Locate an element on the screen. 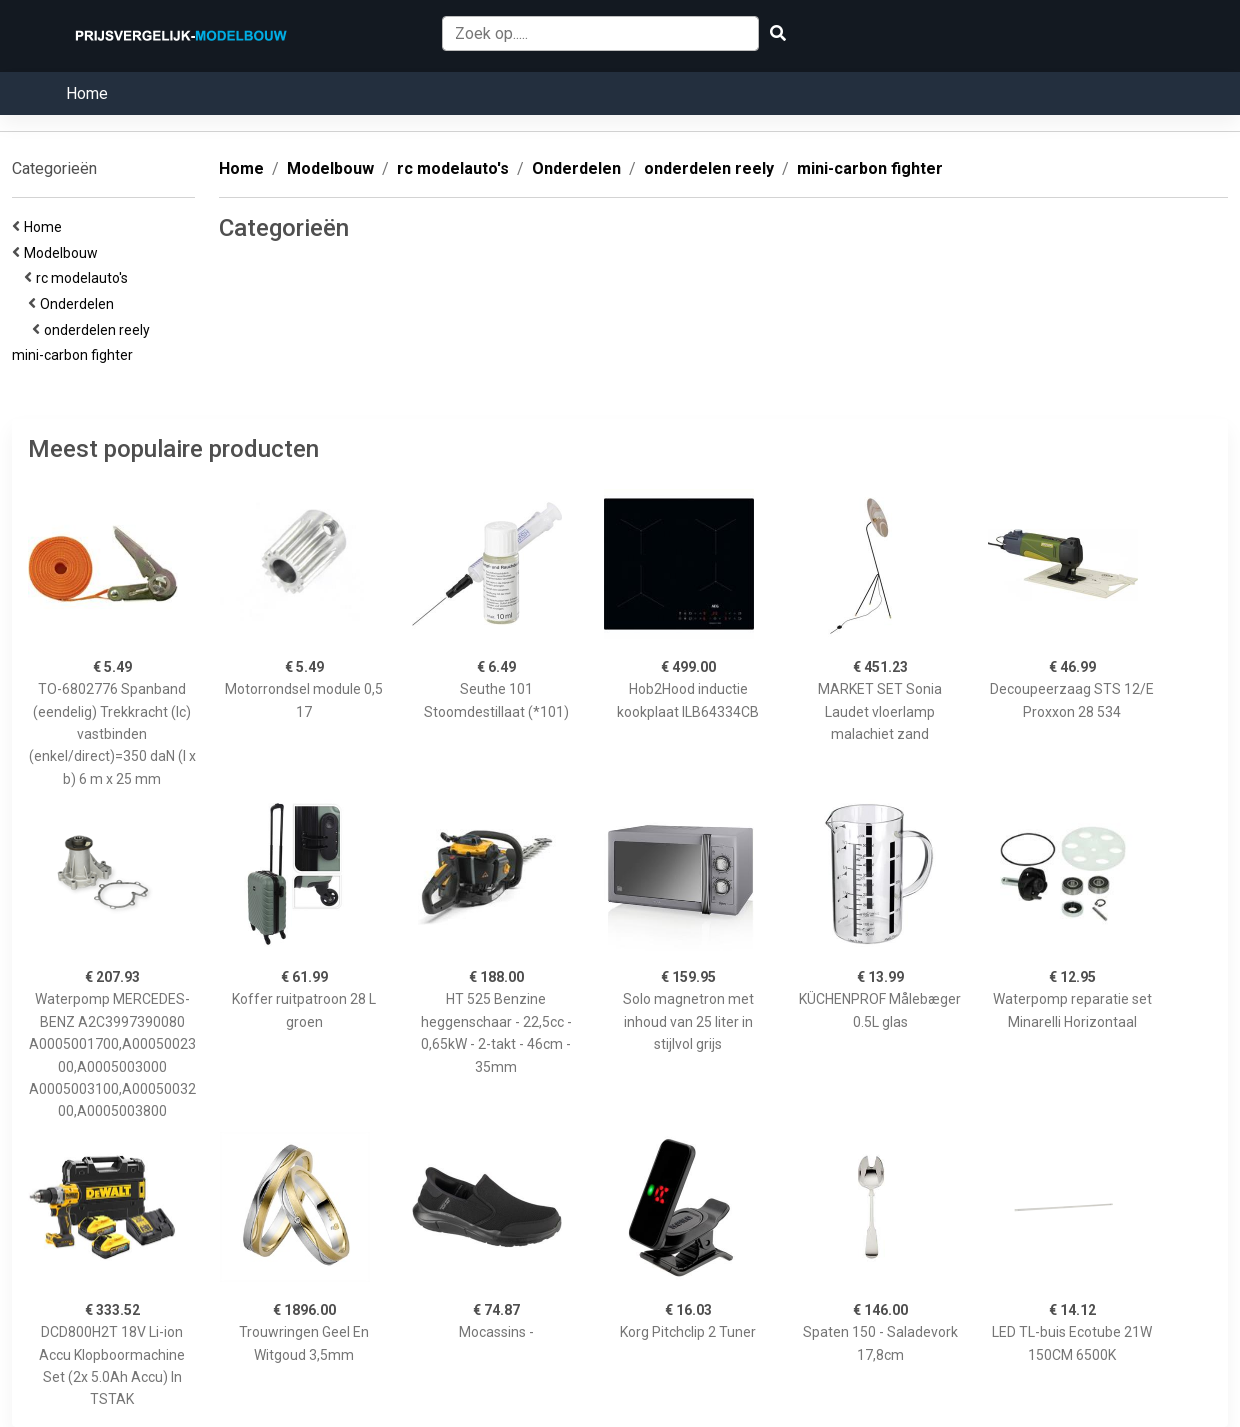 This screenshot has height=1427, width=1240. Onderdelen is located at coordinates (80, 304).